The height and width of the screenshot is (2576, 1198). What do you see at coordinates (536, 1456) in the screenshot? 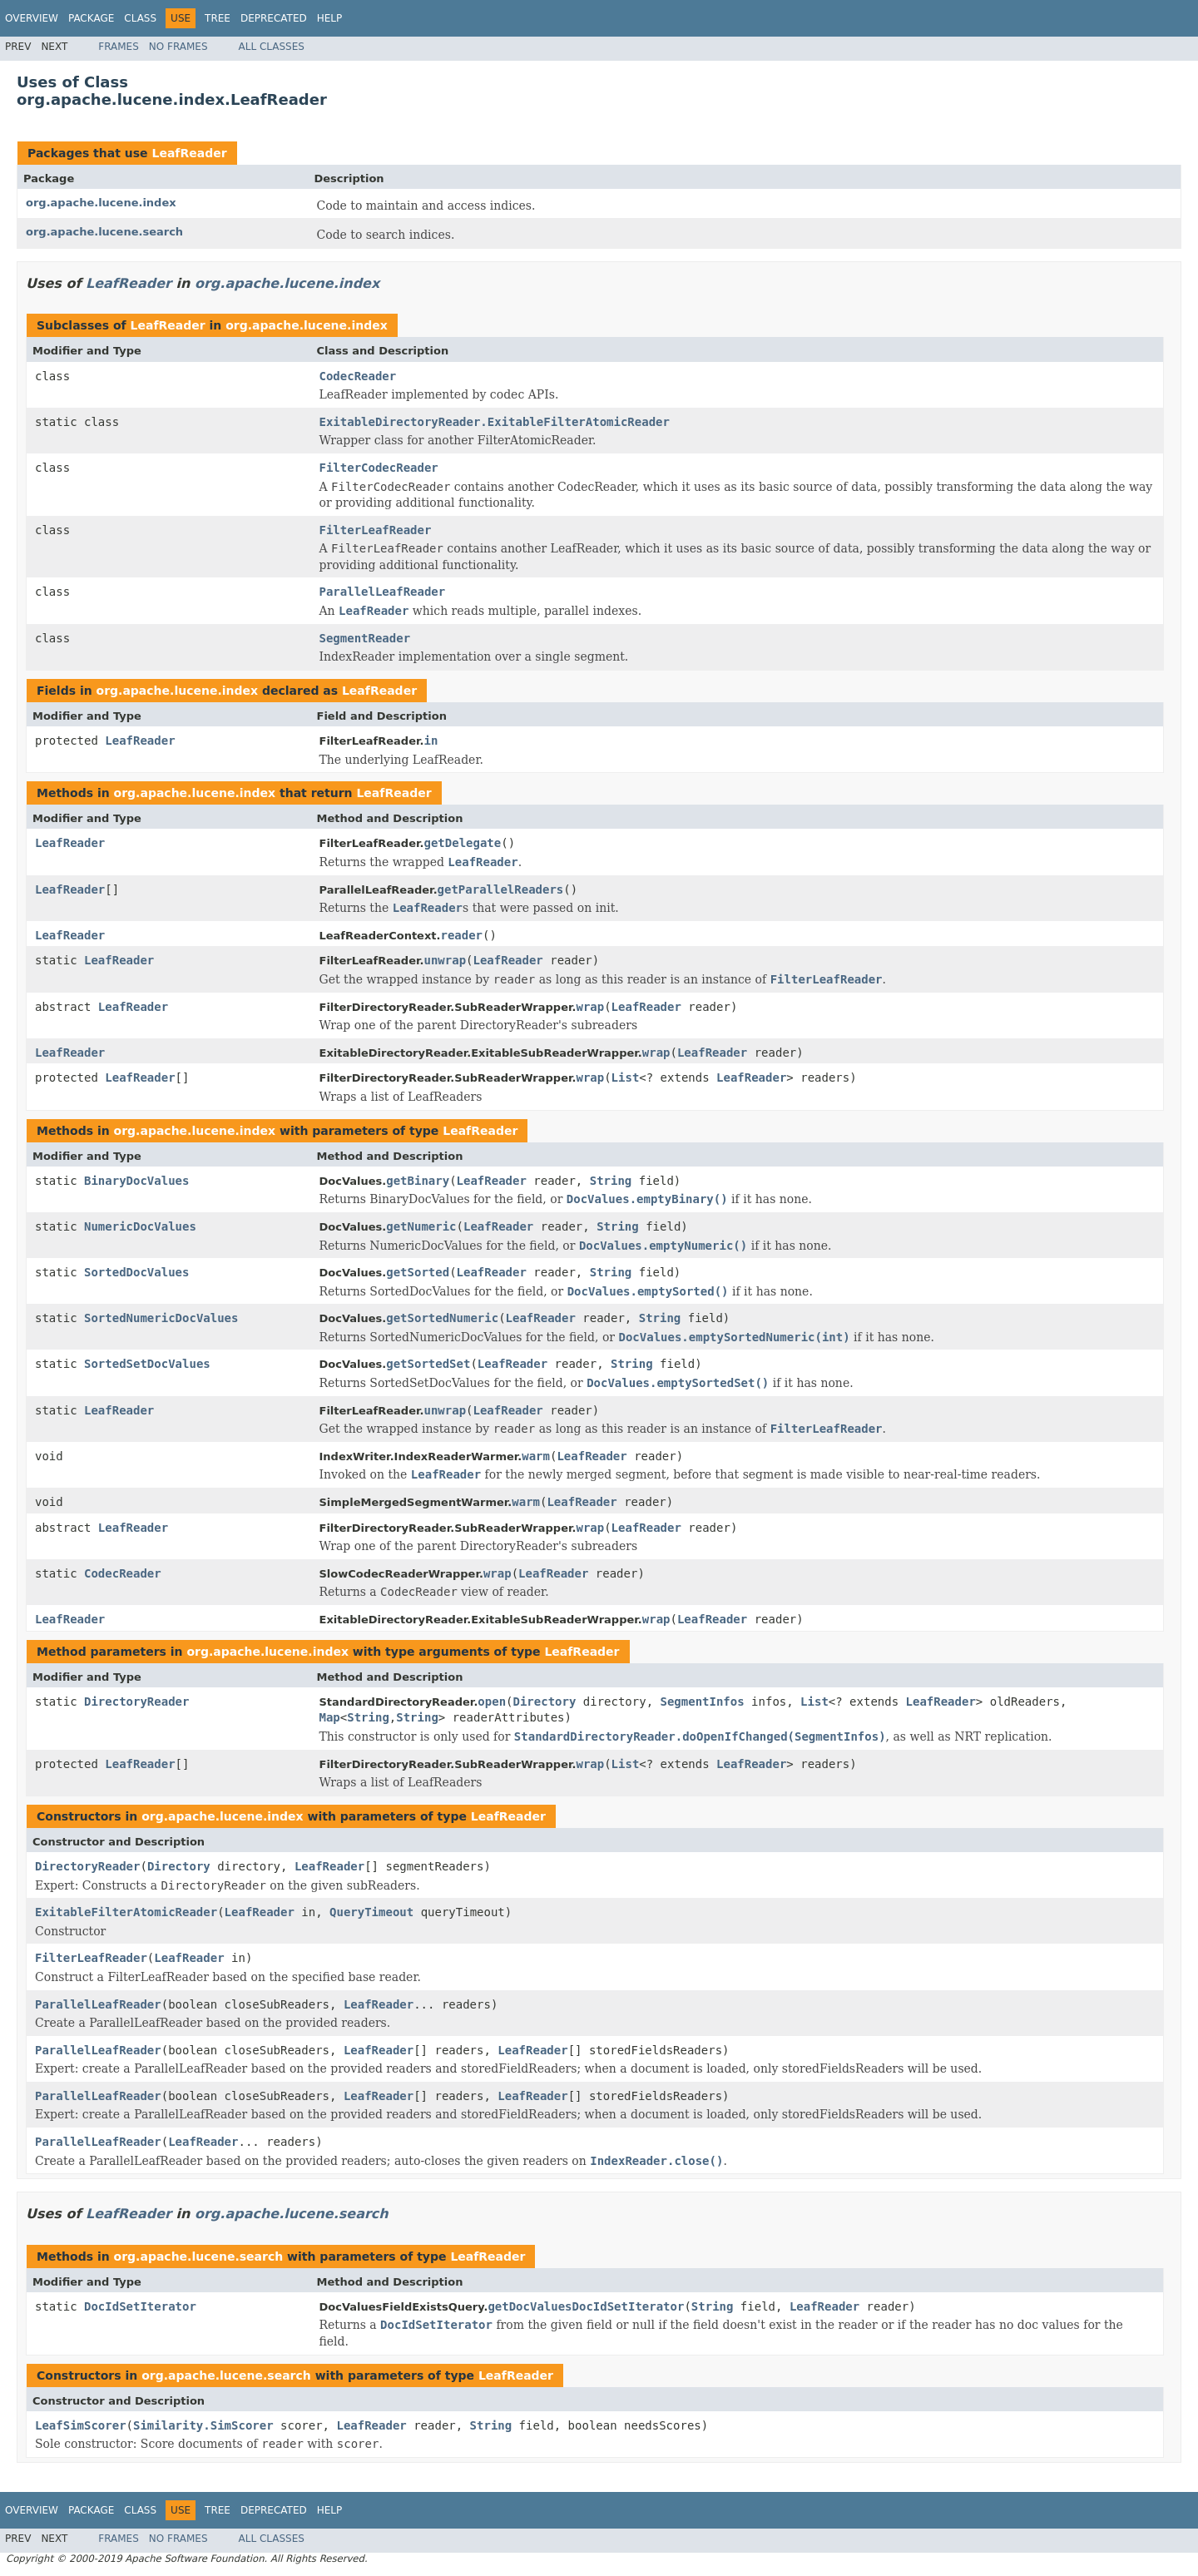
I see `warm` at bounding box center [536, 1456].